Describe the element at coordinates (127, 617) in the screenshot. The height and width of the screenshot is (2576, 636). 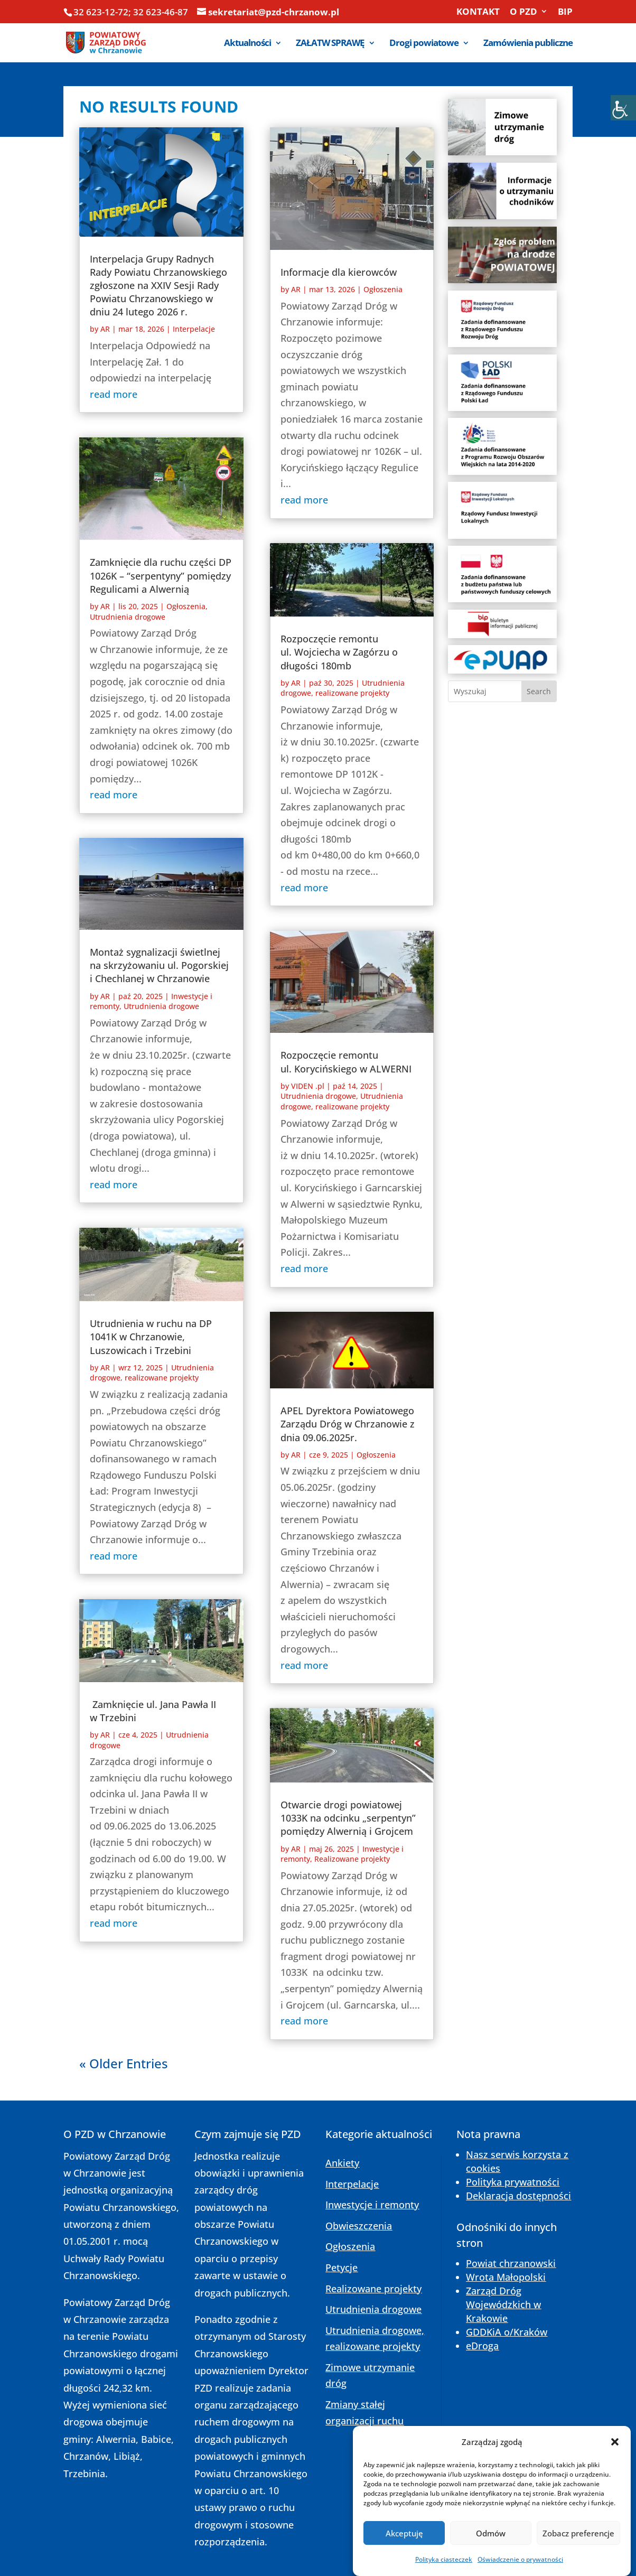
I see `Utrudnienia drogowe` at that location.